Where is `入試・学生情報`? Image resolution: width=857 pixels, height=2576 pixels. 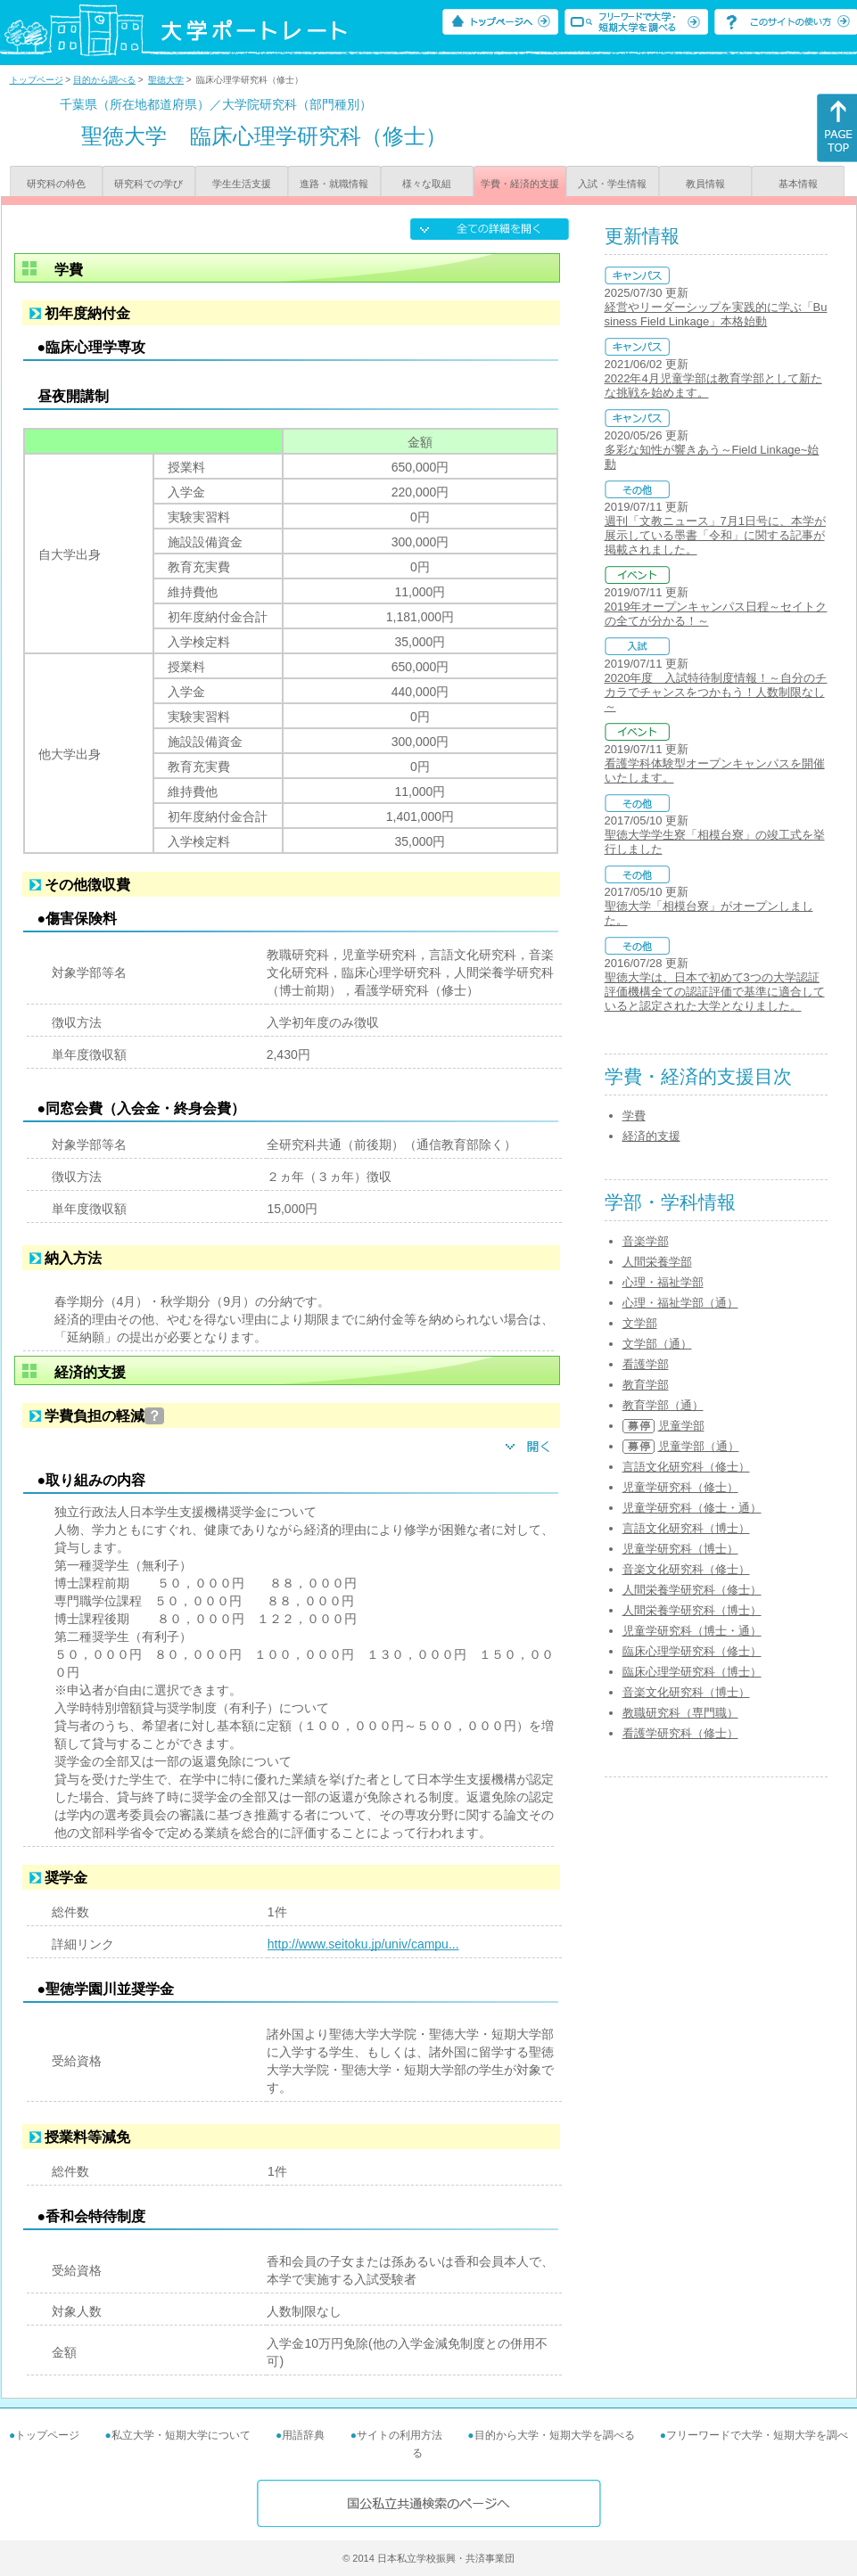 入試・学生情報 is located at coordinates (612, 183).